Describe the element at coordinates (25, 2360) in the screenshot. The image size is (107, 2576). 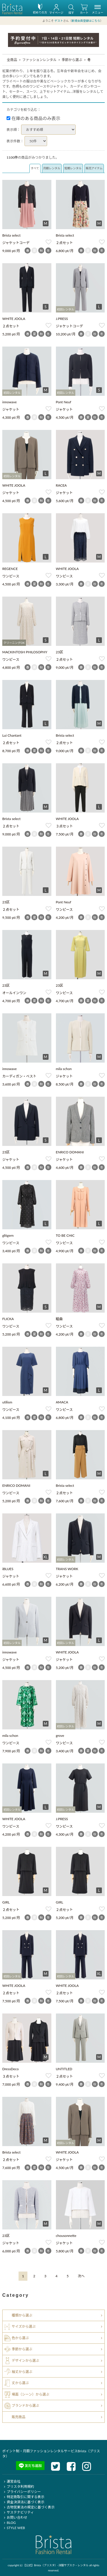
I see `デザインから選ぶ` at that location.